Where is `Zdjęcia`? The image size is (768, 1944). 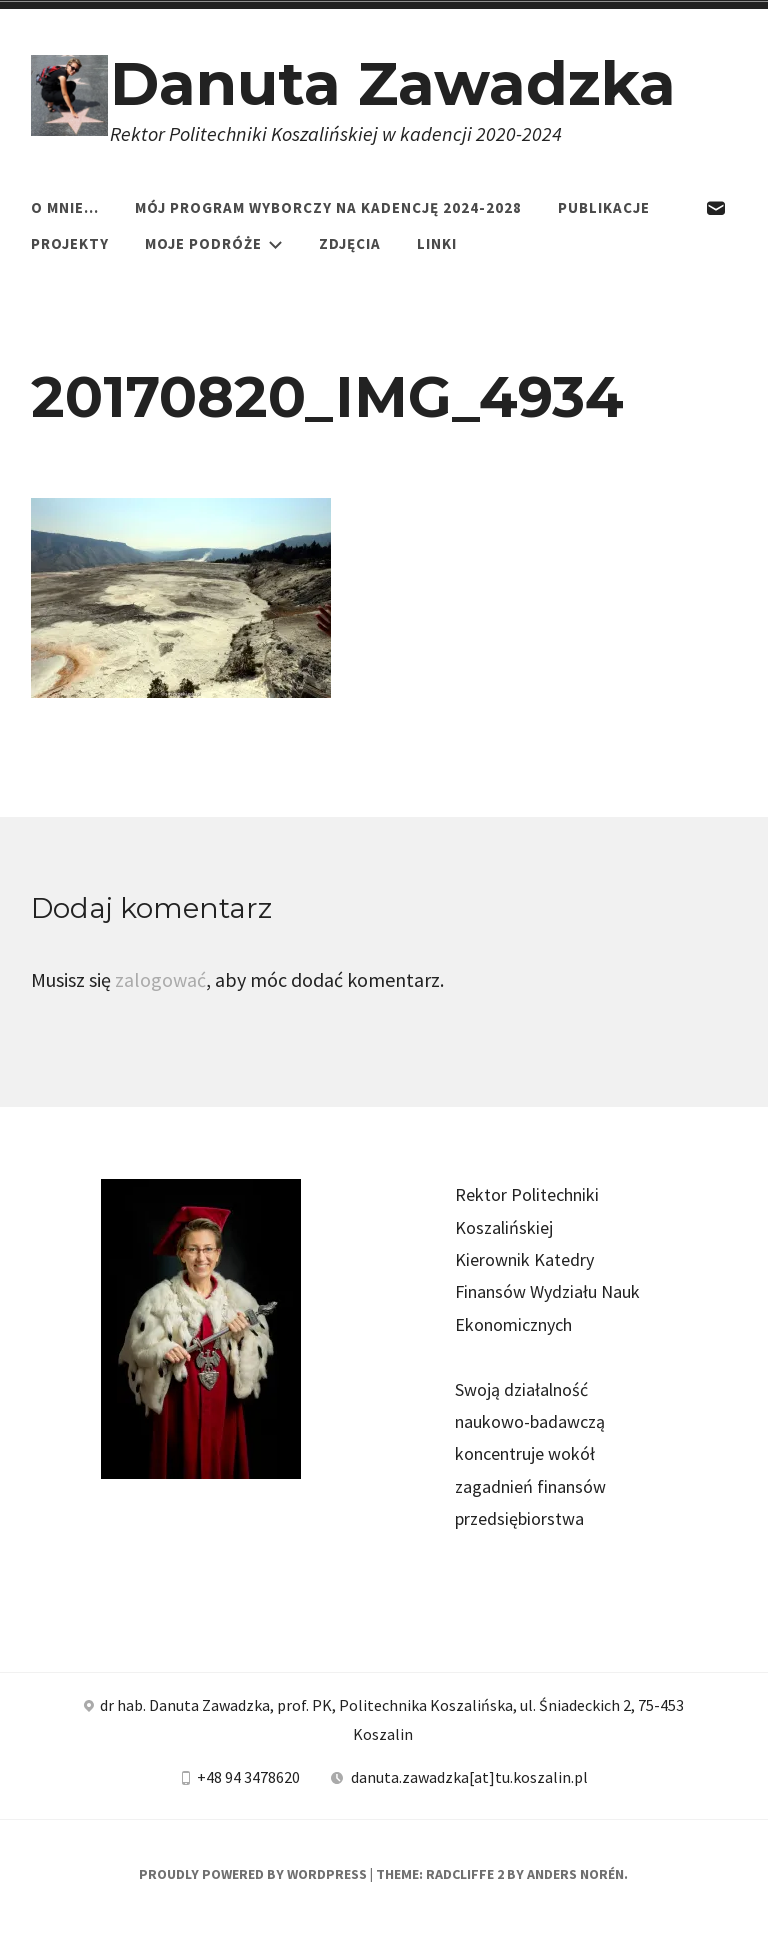 Zdjęcia is located at coordinates (350, 243).